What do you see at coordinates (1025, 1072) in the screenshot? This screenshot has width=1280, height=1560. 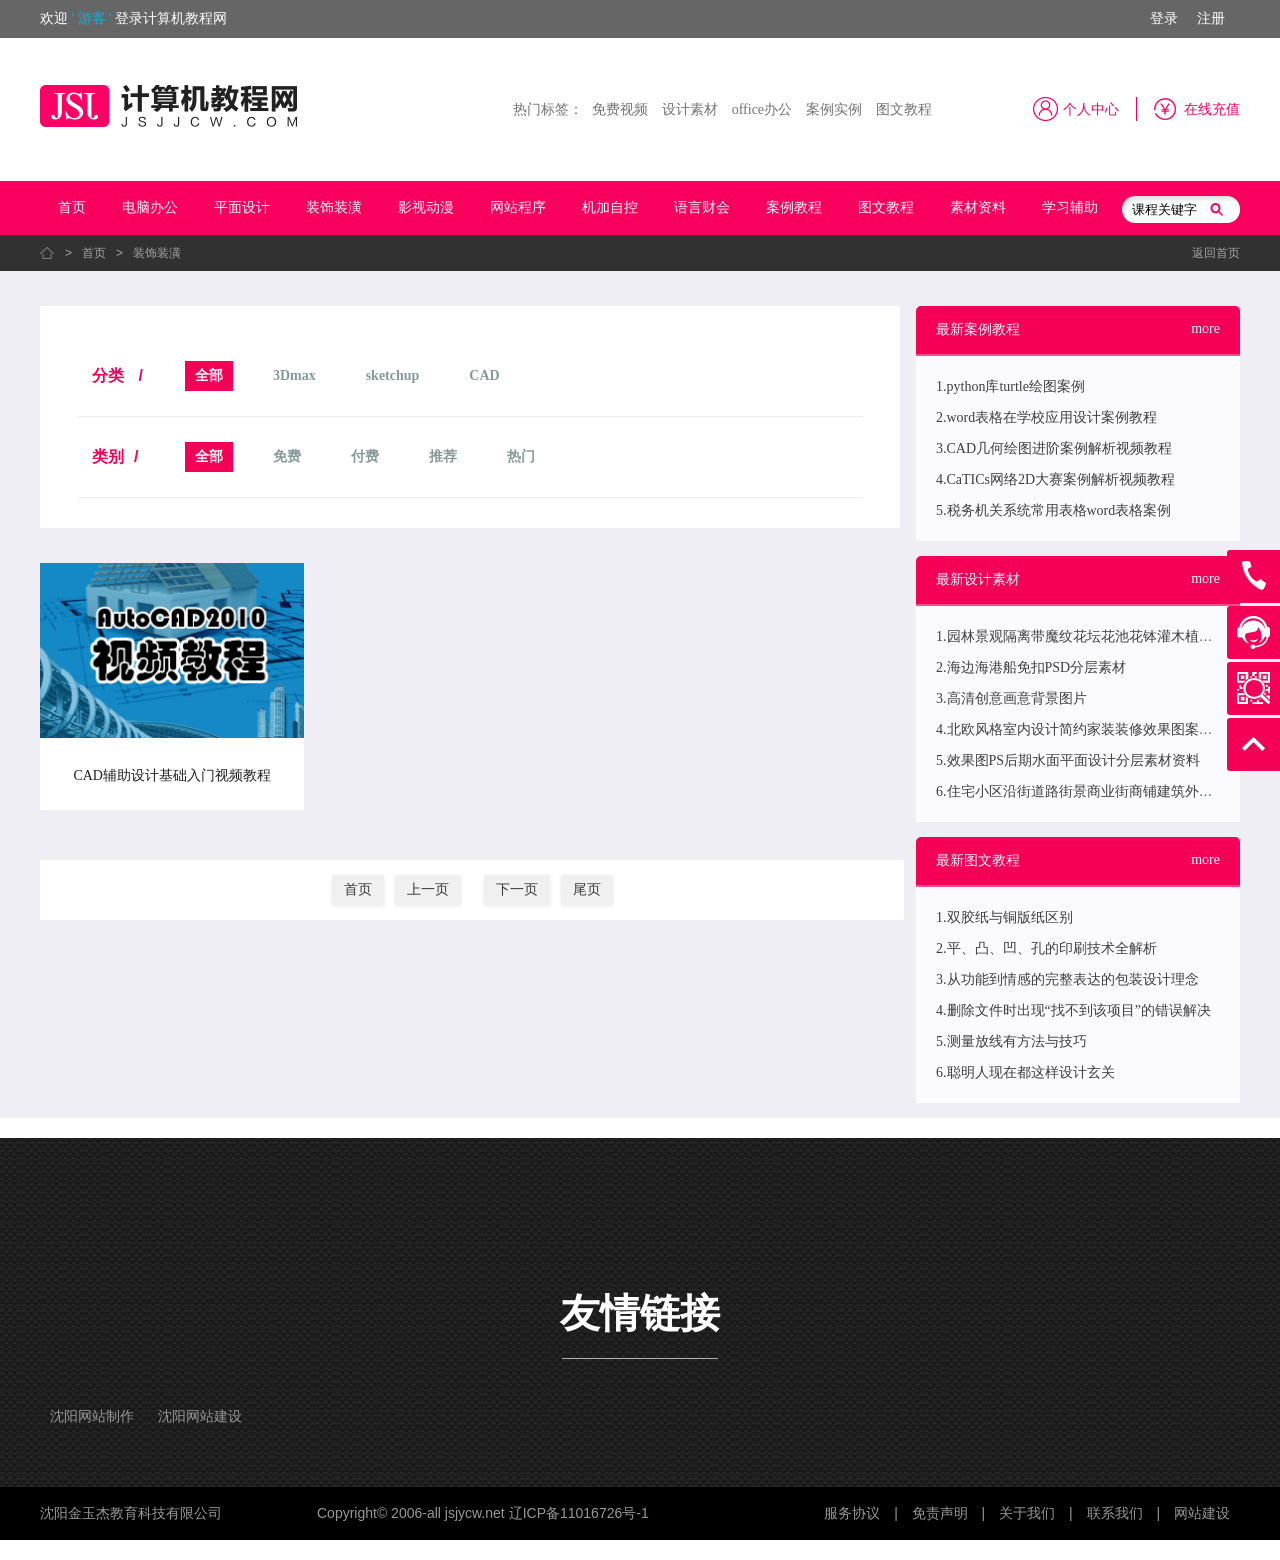 I see `6.聪明人现在都这样设计玄关` at bounding box center [1025, 1072].